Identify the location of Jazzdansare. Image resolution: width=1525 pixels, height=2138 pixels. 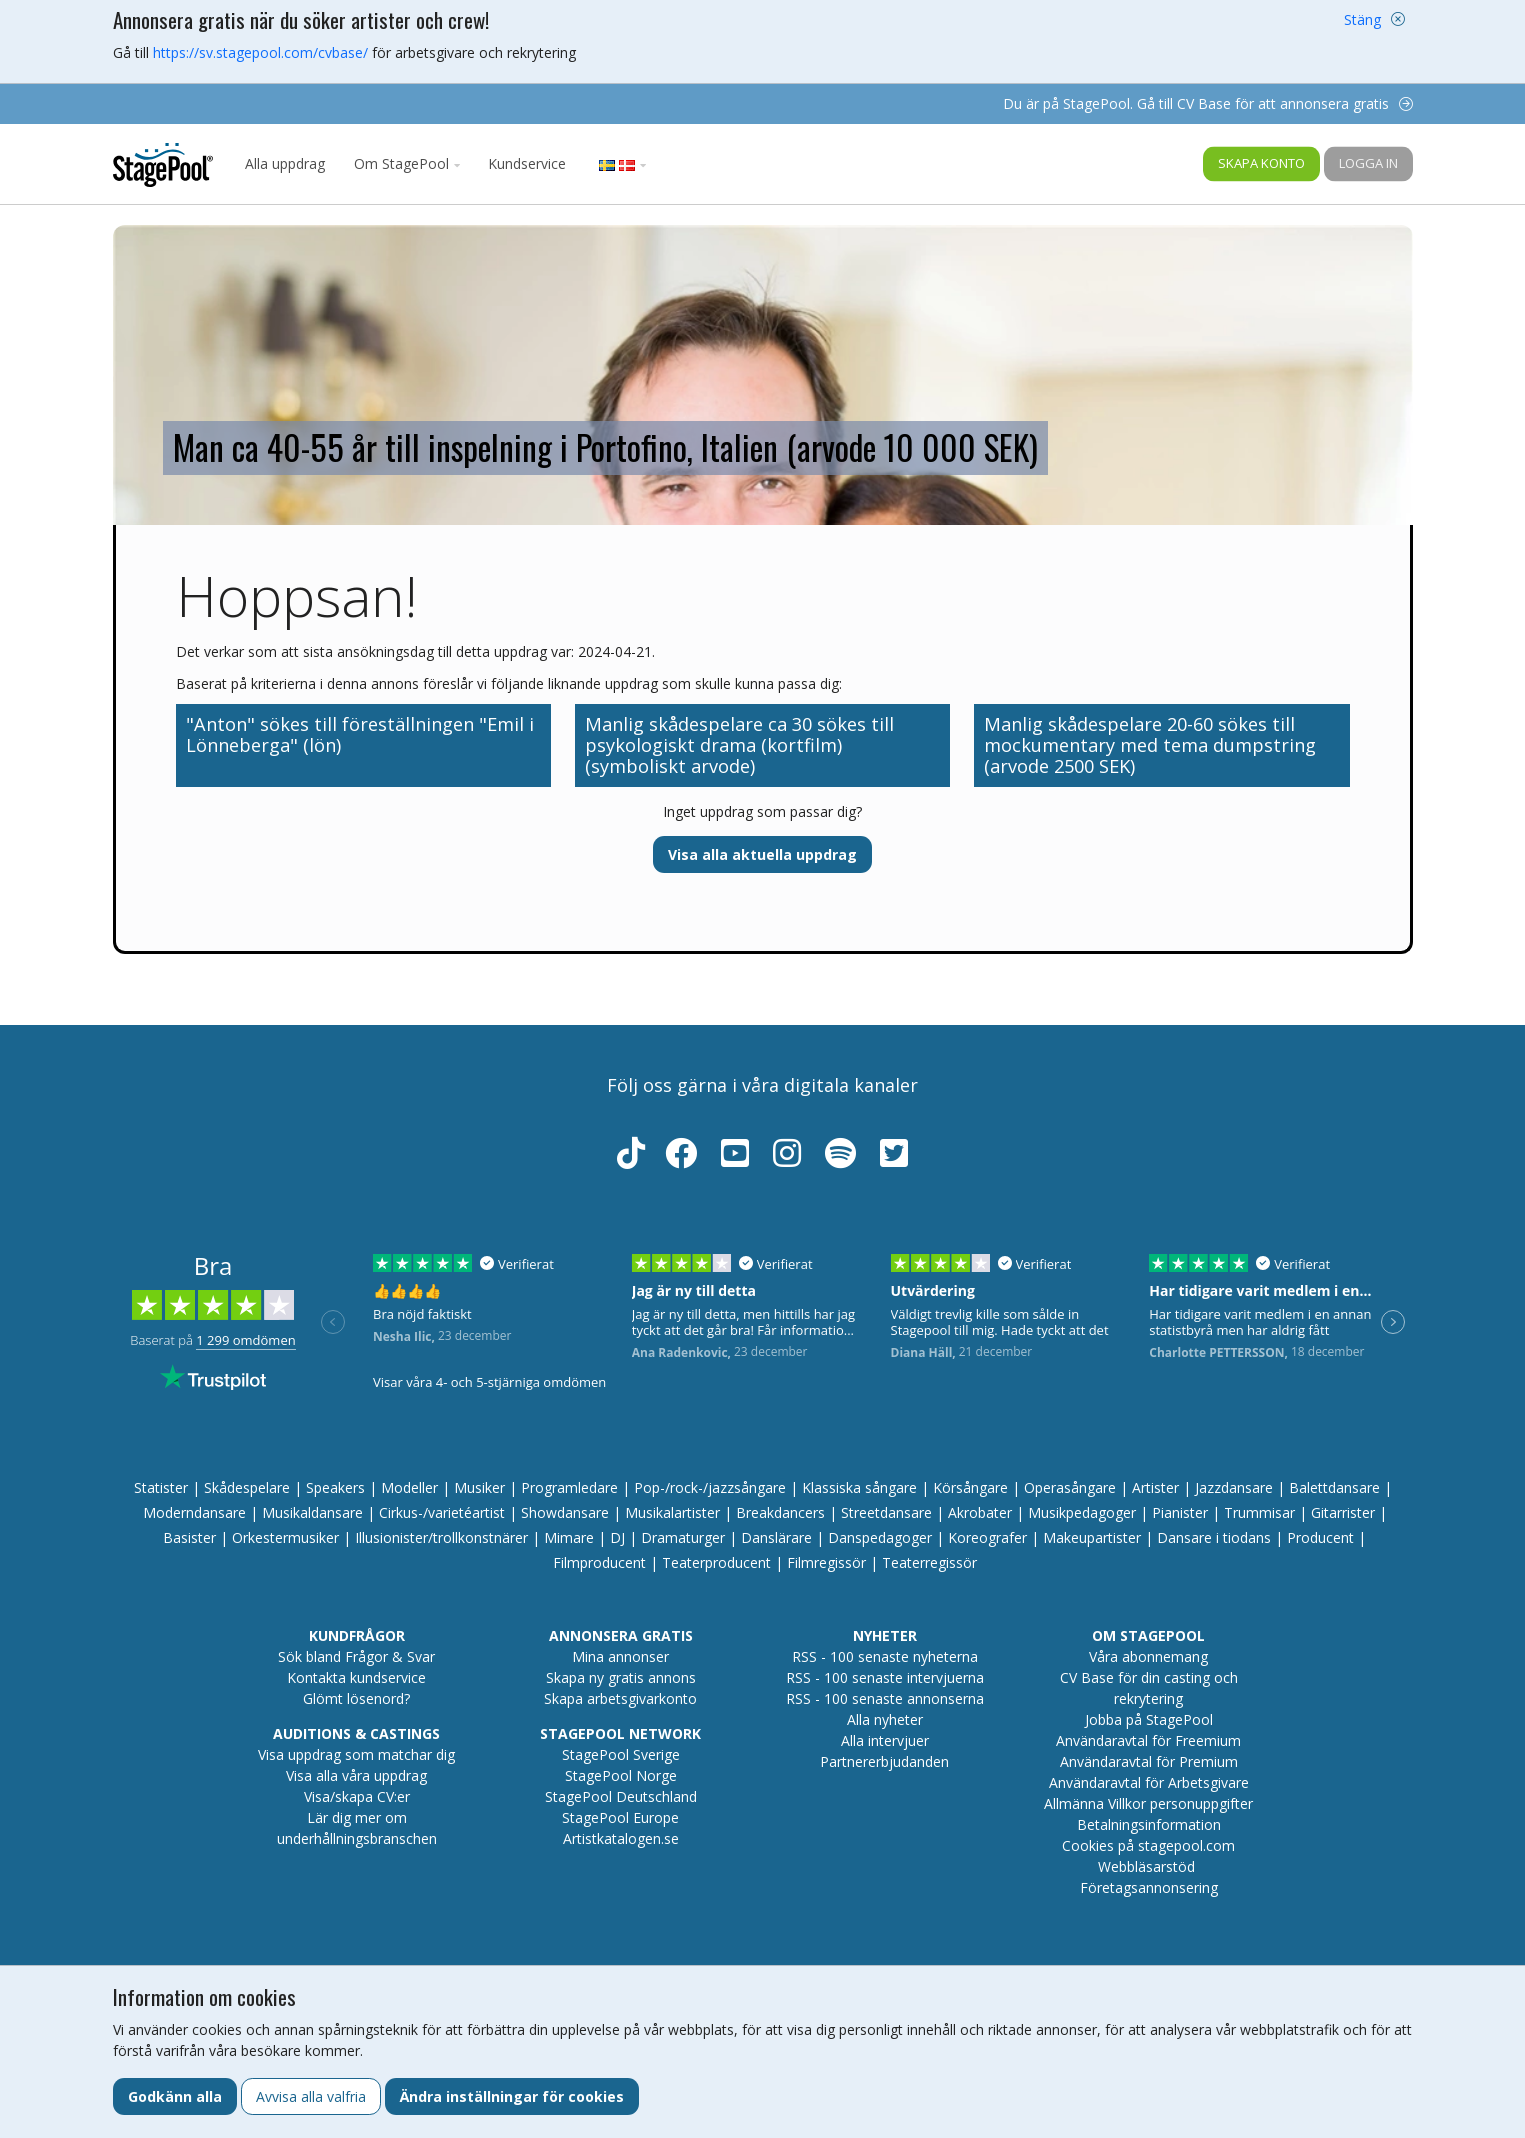
(1234, 1487).